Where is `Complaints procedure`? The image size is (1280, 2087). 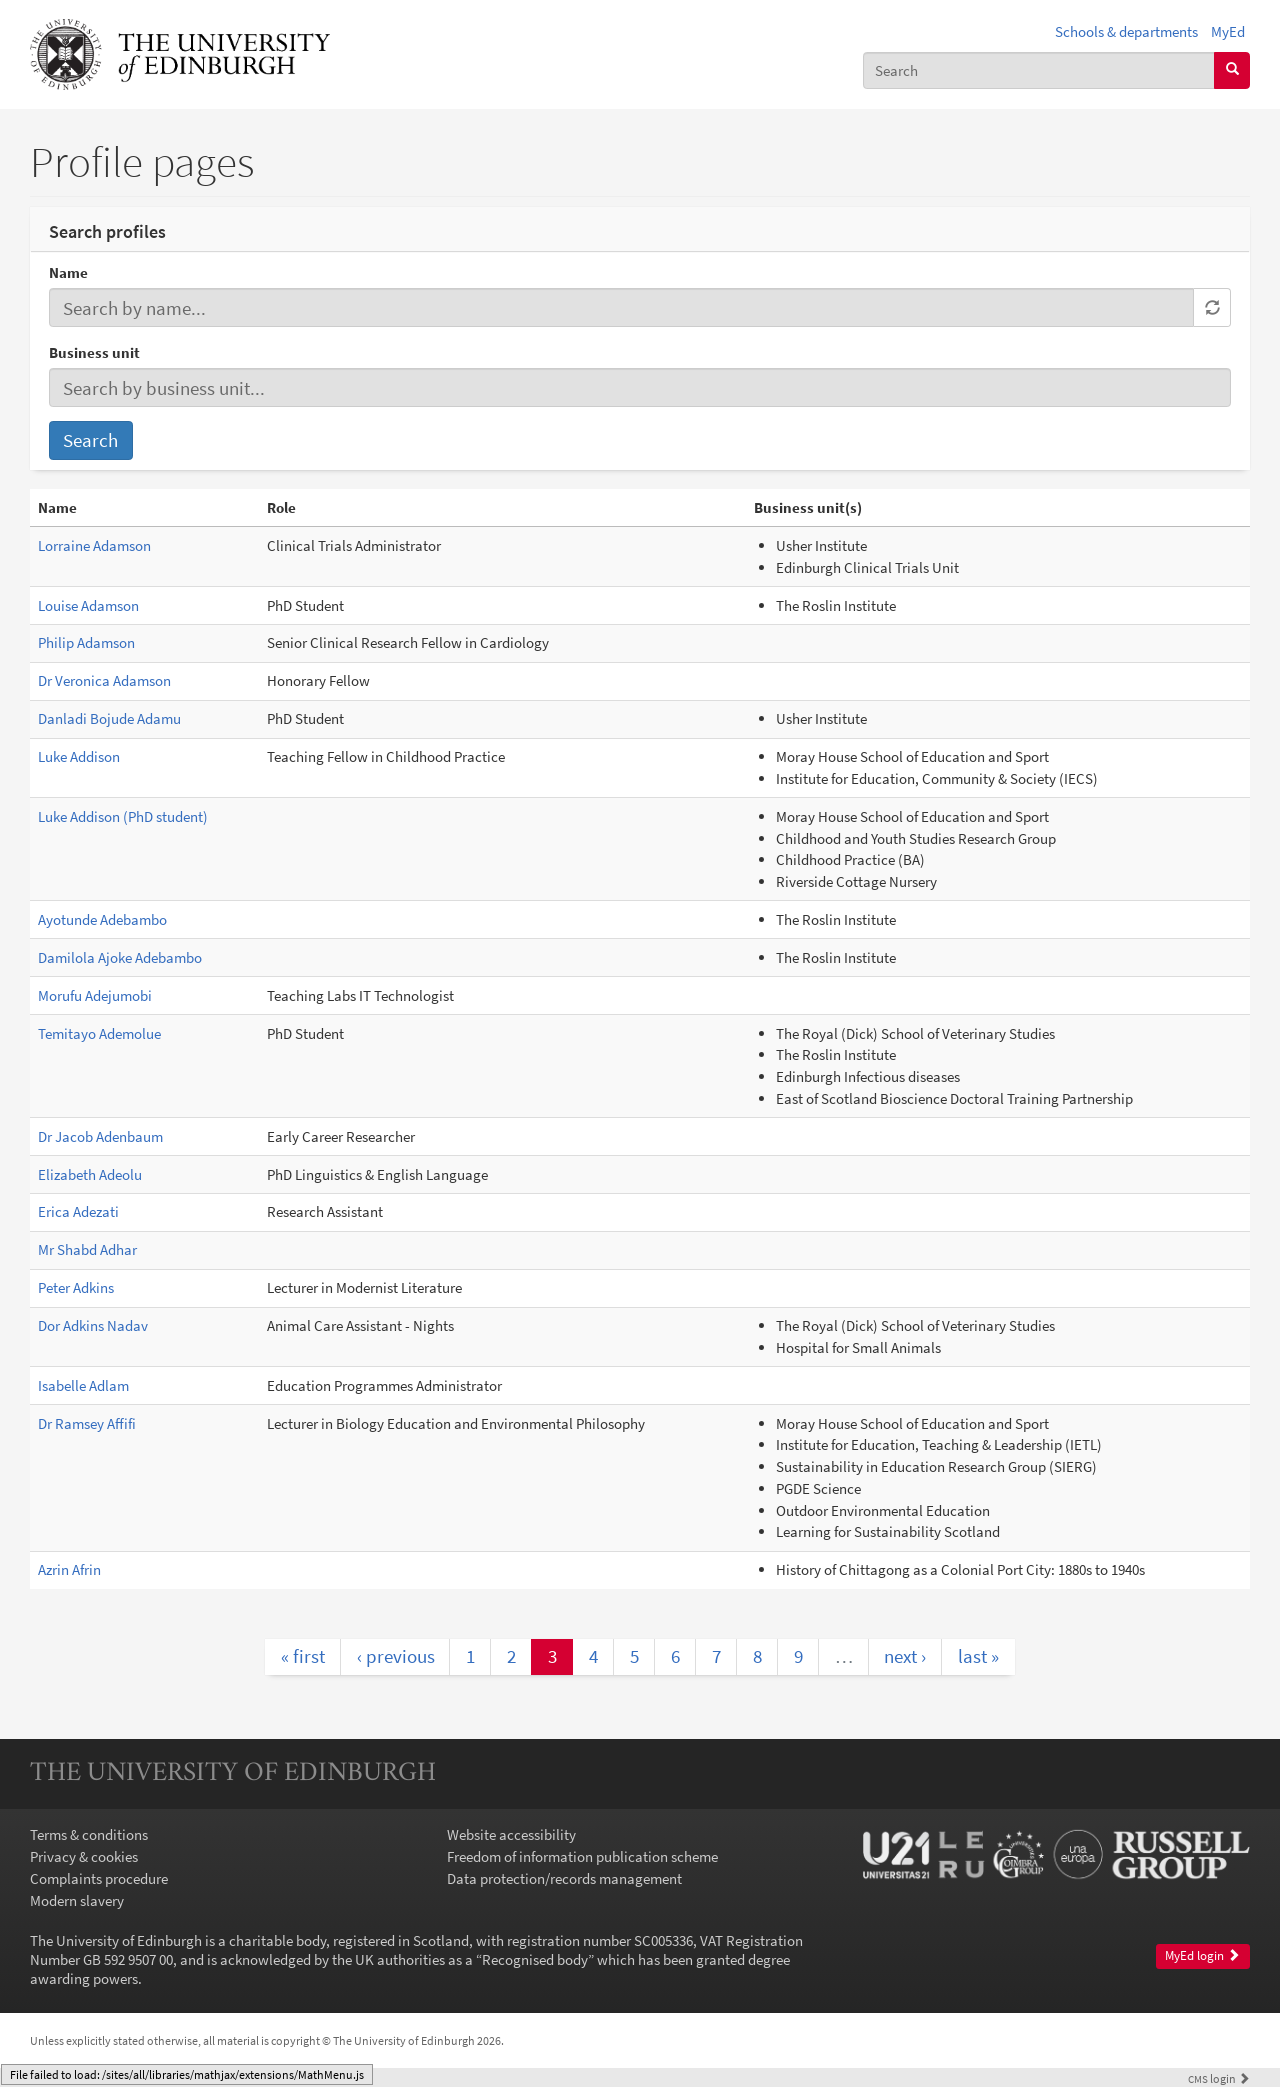 Complaints procedure is located at coordinates (99, 1878).